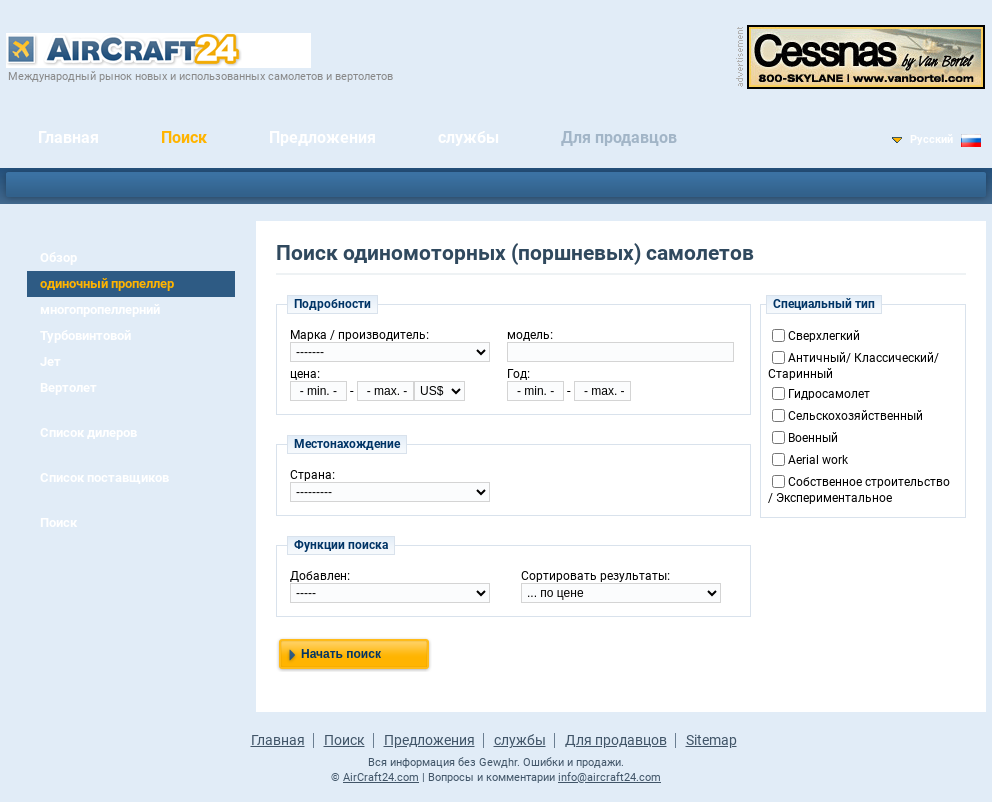 The image size is (992, 802). Describe the element at coordinates (609, 777) in the screenshot. I see `info@aircraft24.com` at that location.